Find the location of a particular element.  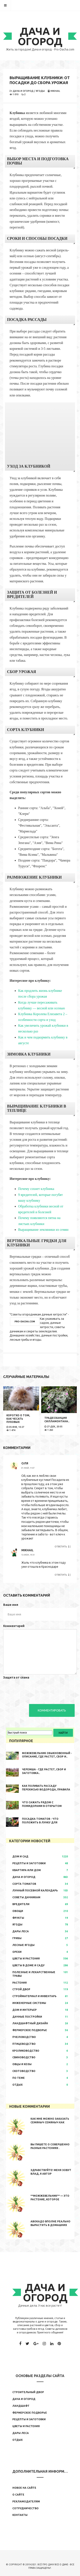

Орехи is located at coordinates (17, 1951).